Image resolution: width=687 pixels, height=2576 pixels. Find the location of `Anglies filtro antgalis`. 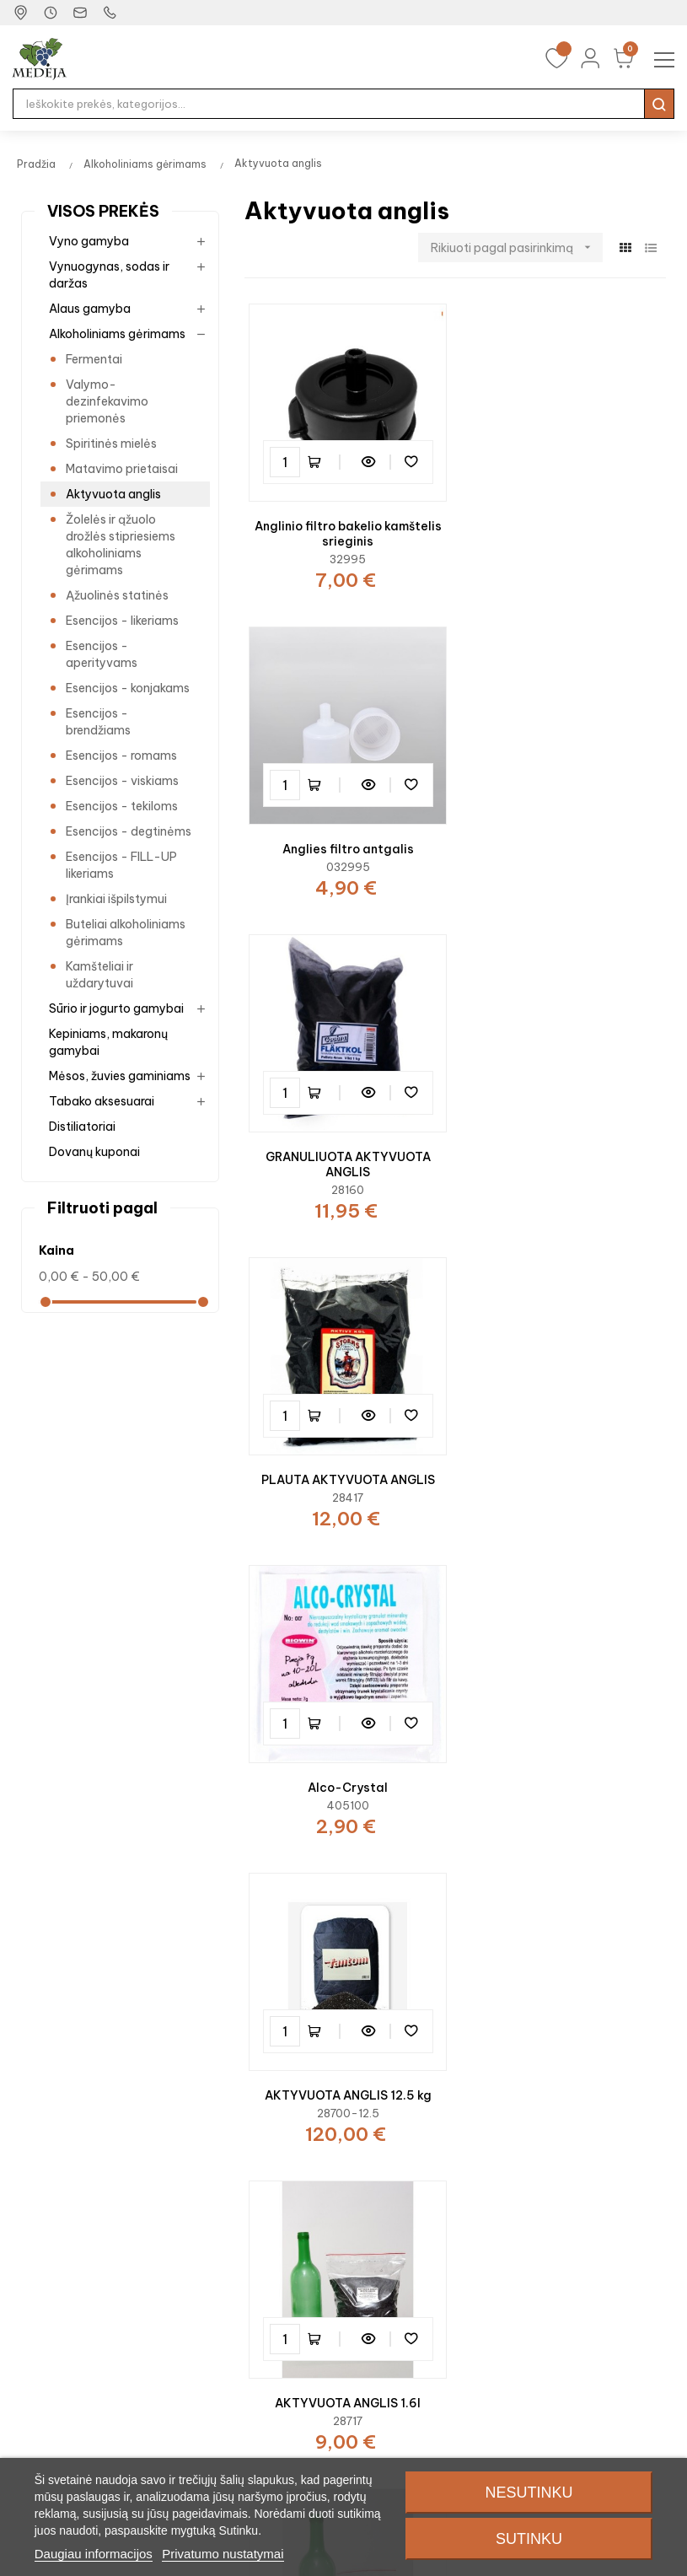

Anglies filtro antgalis is located at coordinates (565, 522).